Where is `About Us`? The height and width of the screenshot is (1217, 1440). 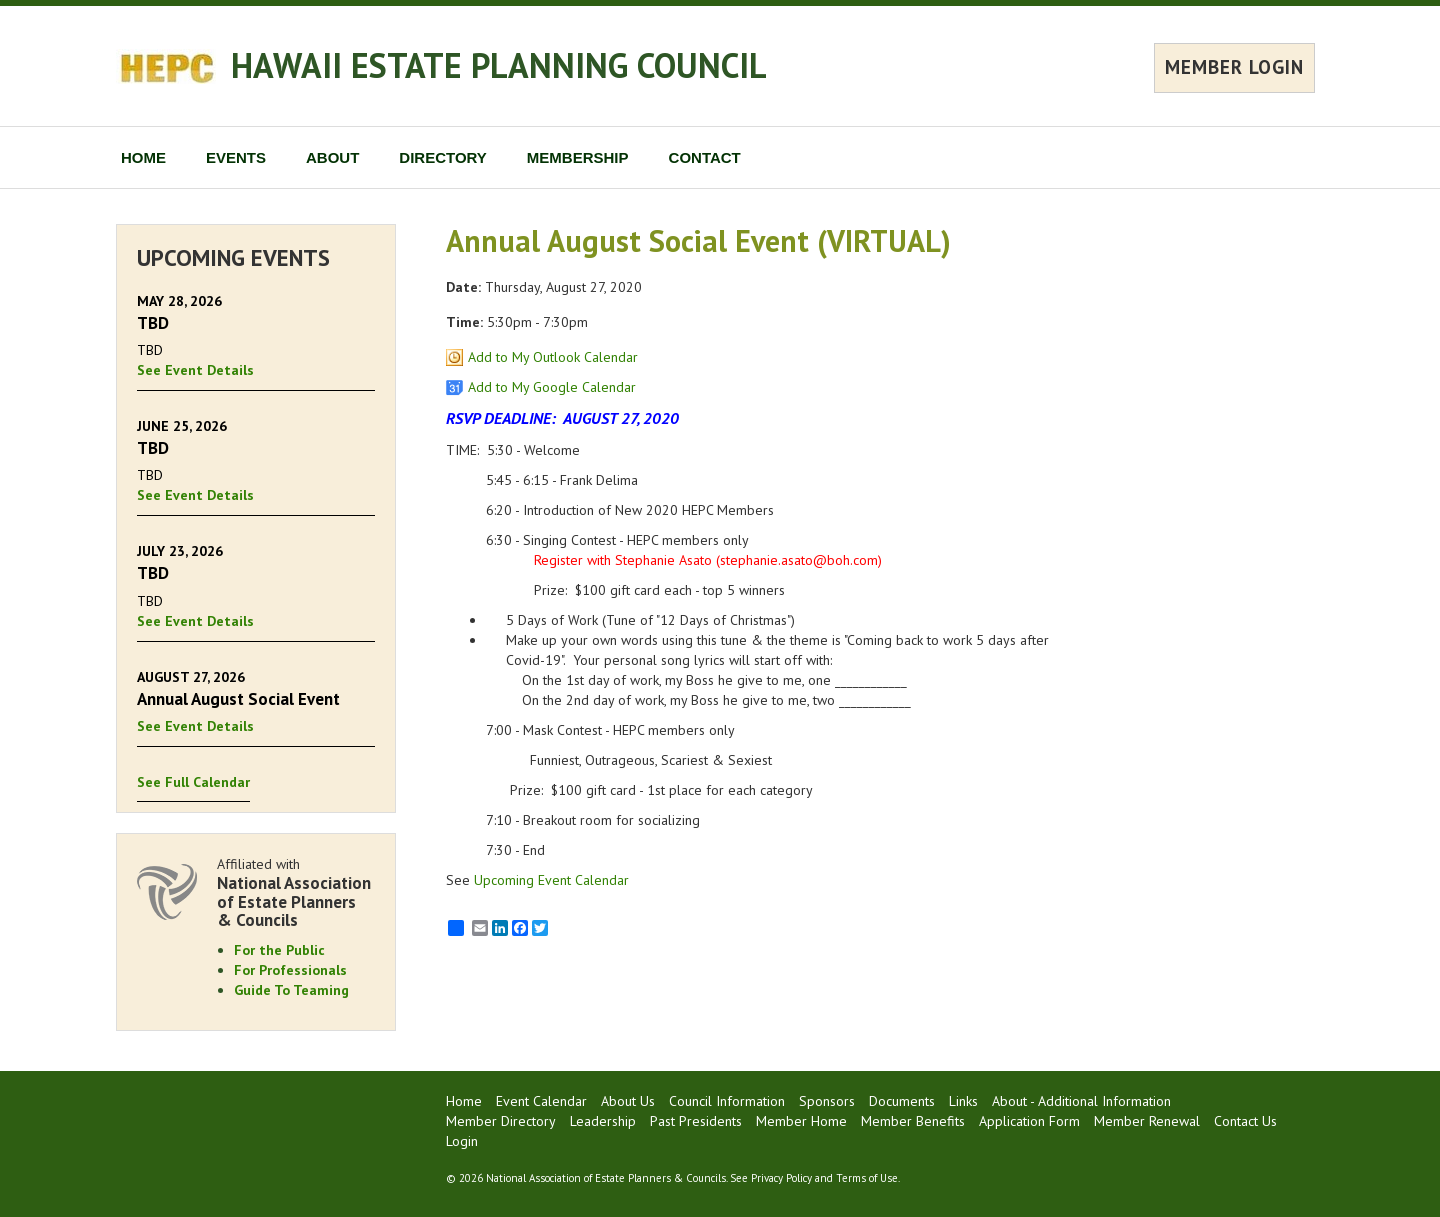 About Us is located at coordinates (628, 1101).